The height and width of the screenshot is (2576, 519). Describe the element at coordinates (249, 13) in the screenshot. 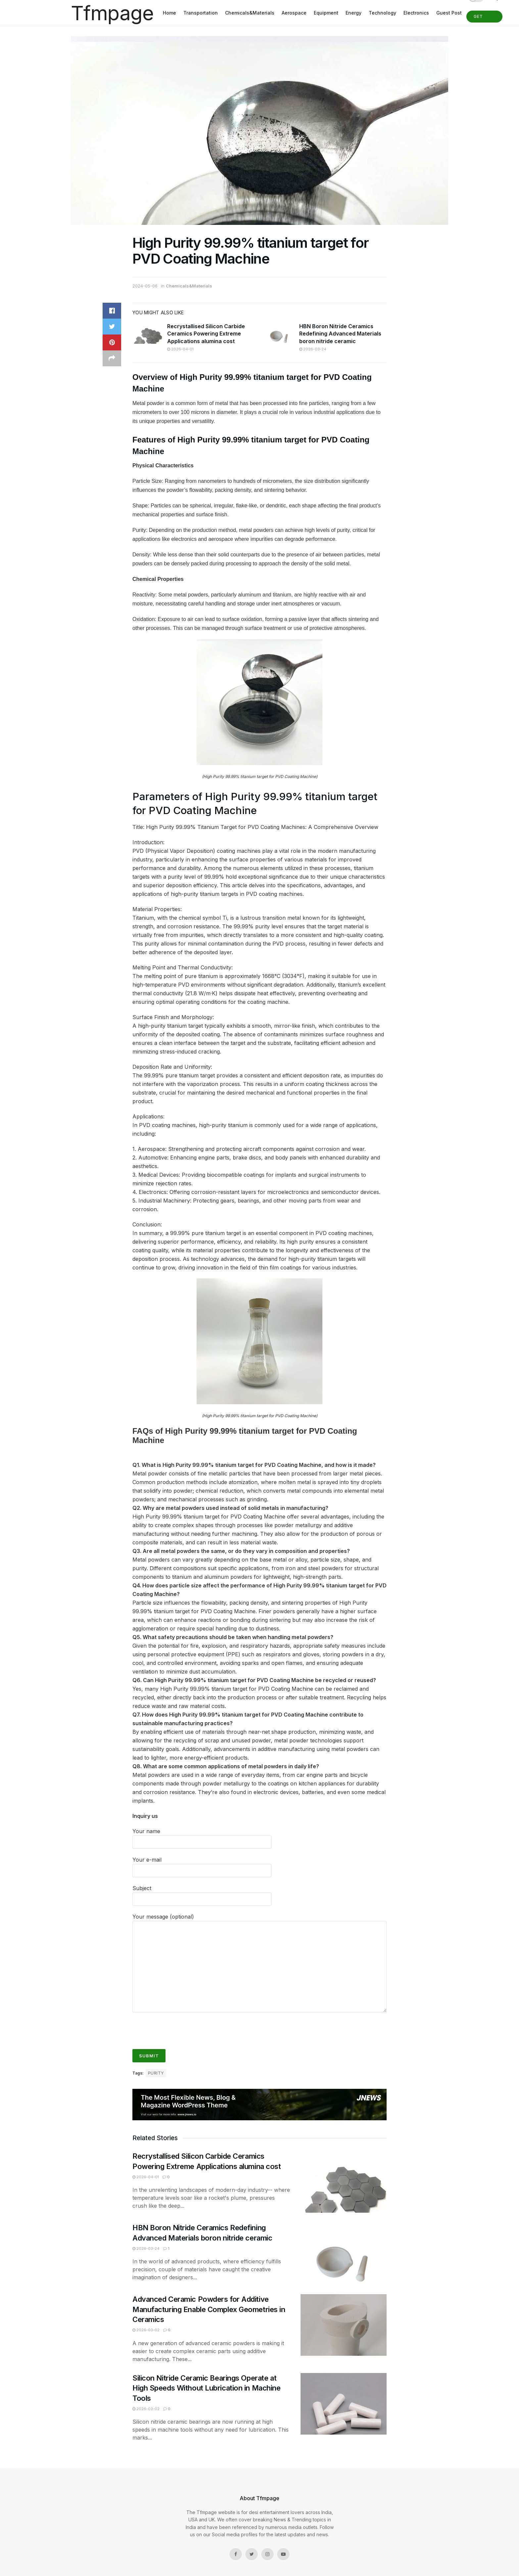

I see `Chemicals&Materials` at that location.